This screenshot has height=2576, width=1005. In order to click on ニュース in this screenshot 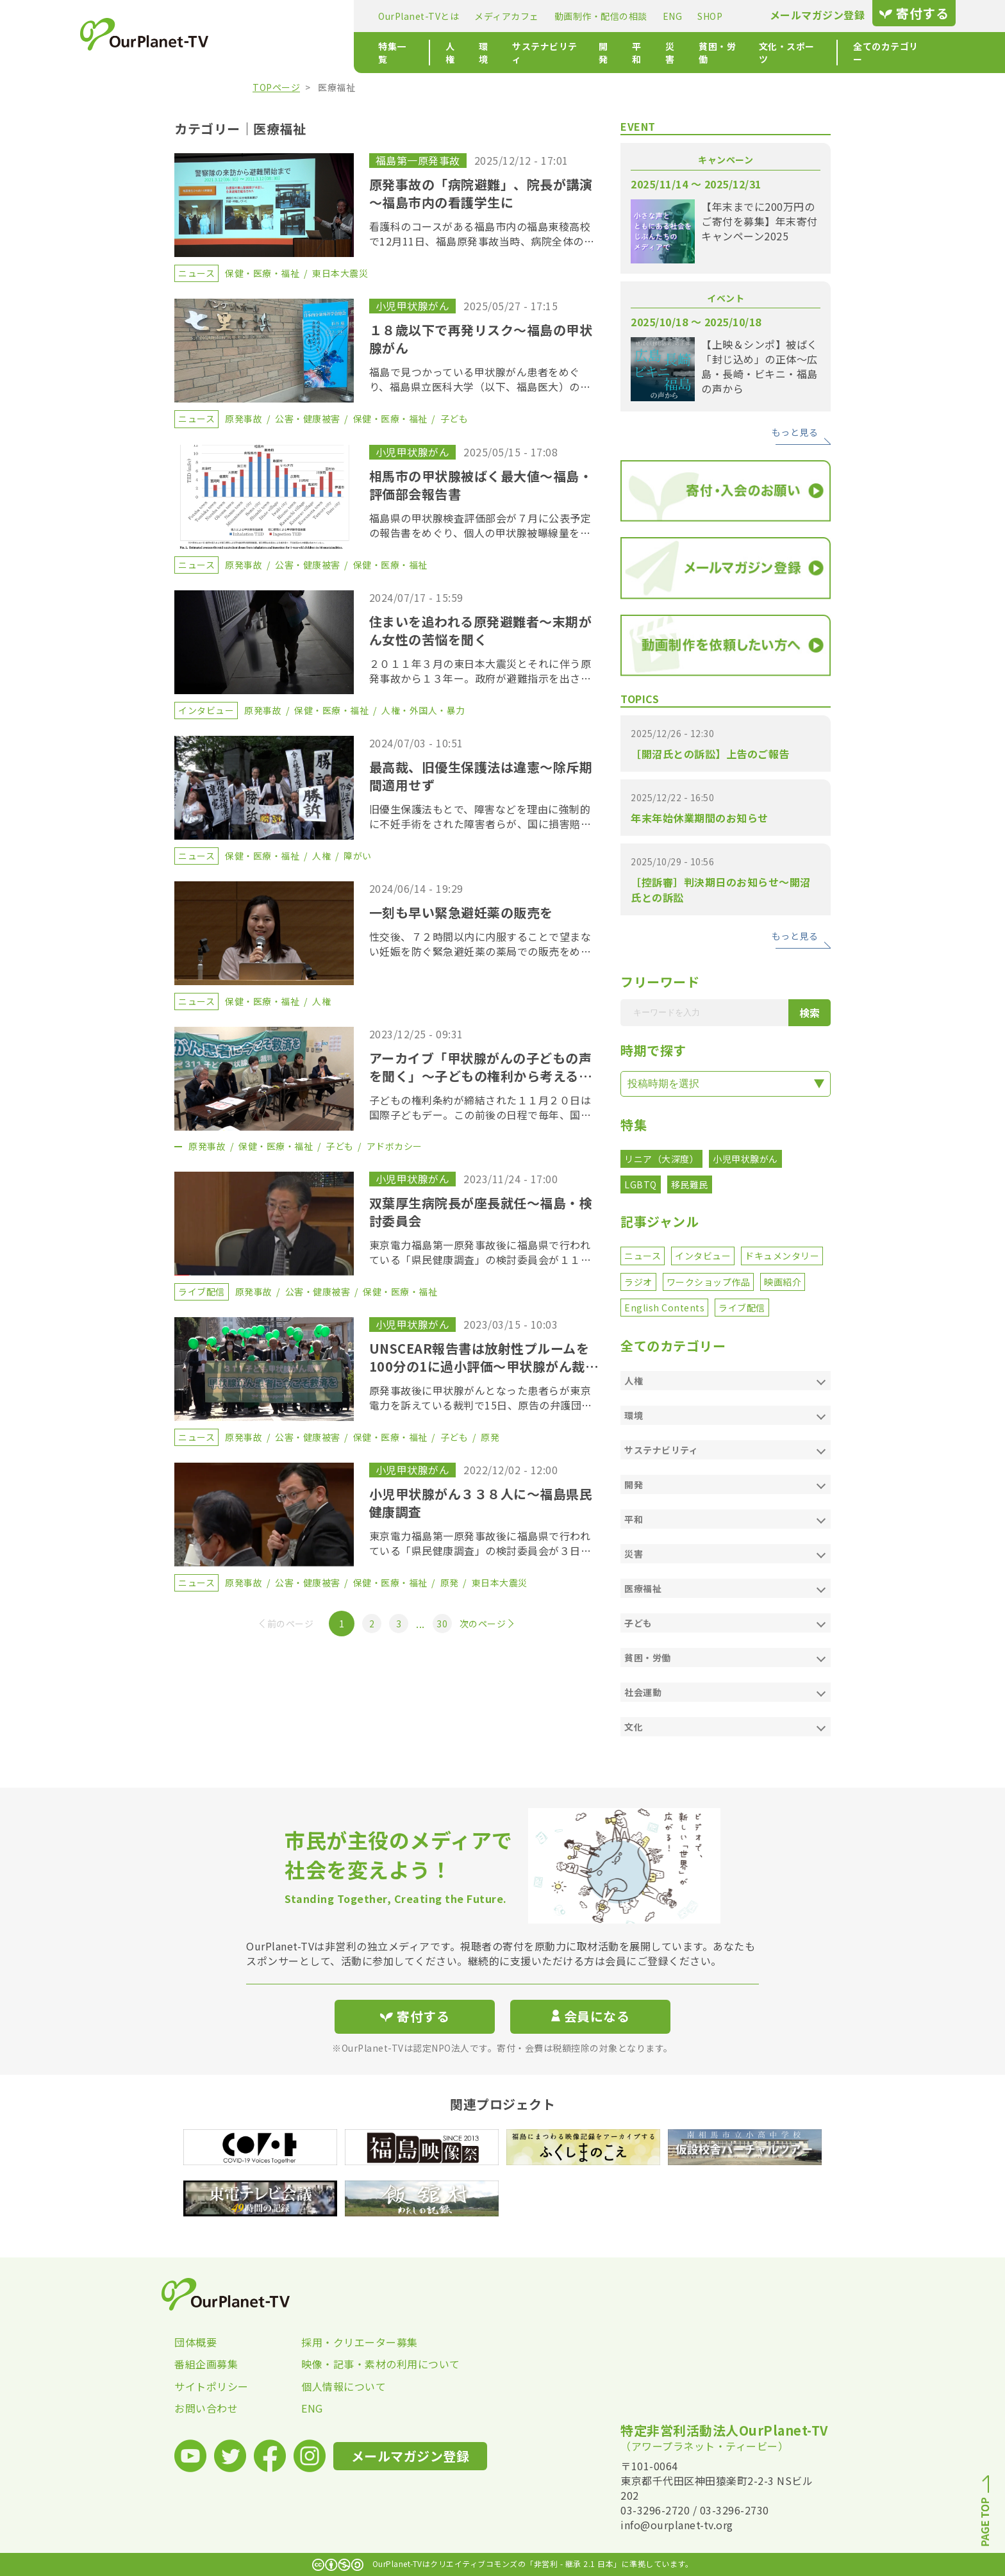, I will do `click(642, 1255)`.